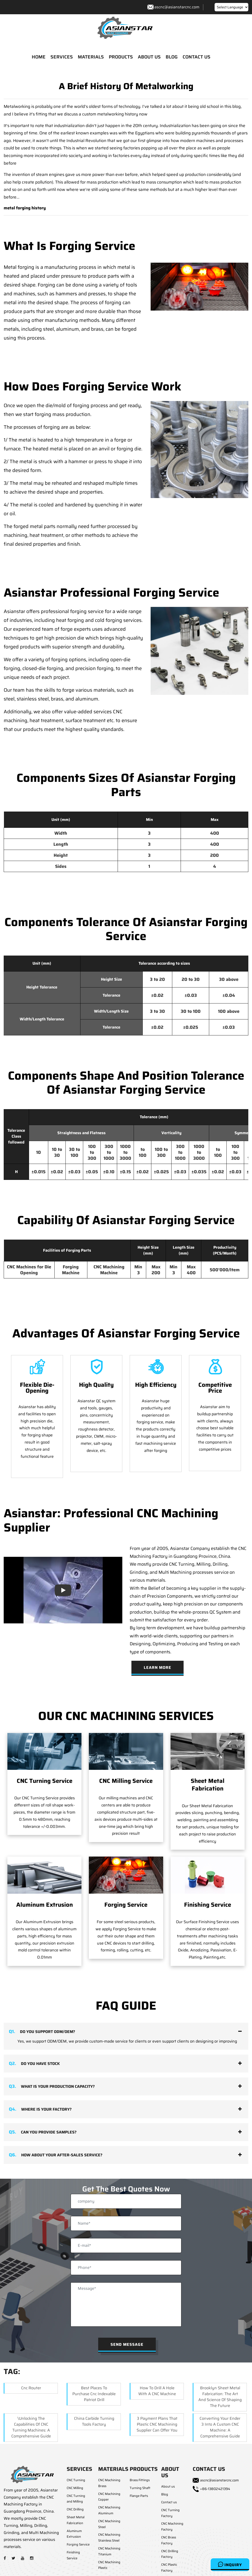 The height and width of the screenshot is (2576, 252). I want to click on About us, so click(168, 2487).